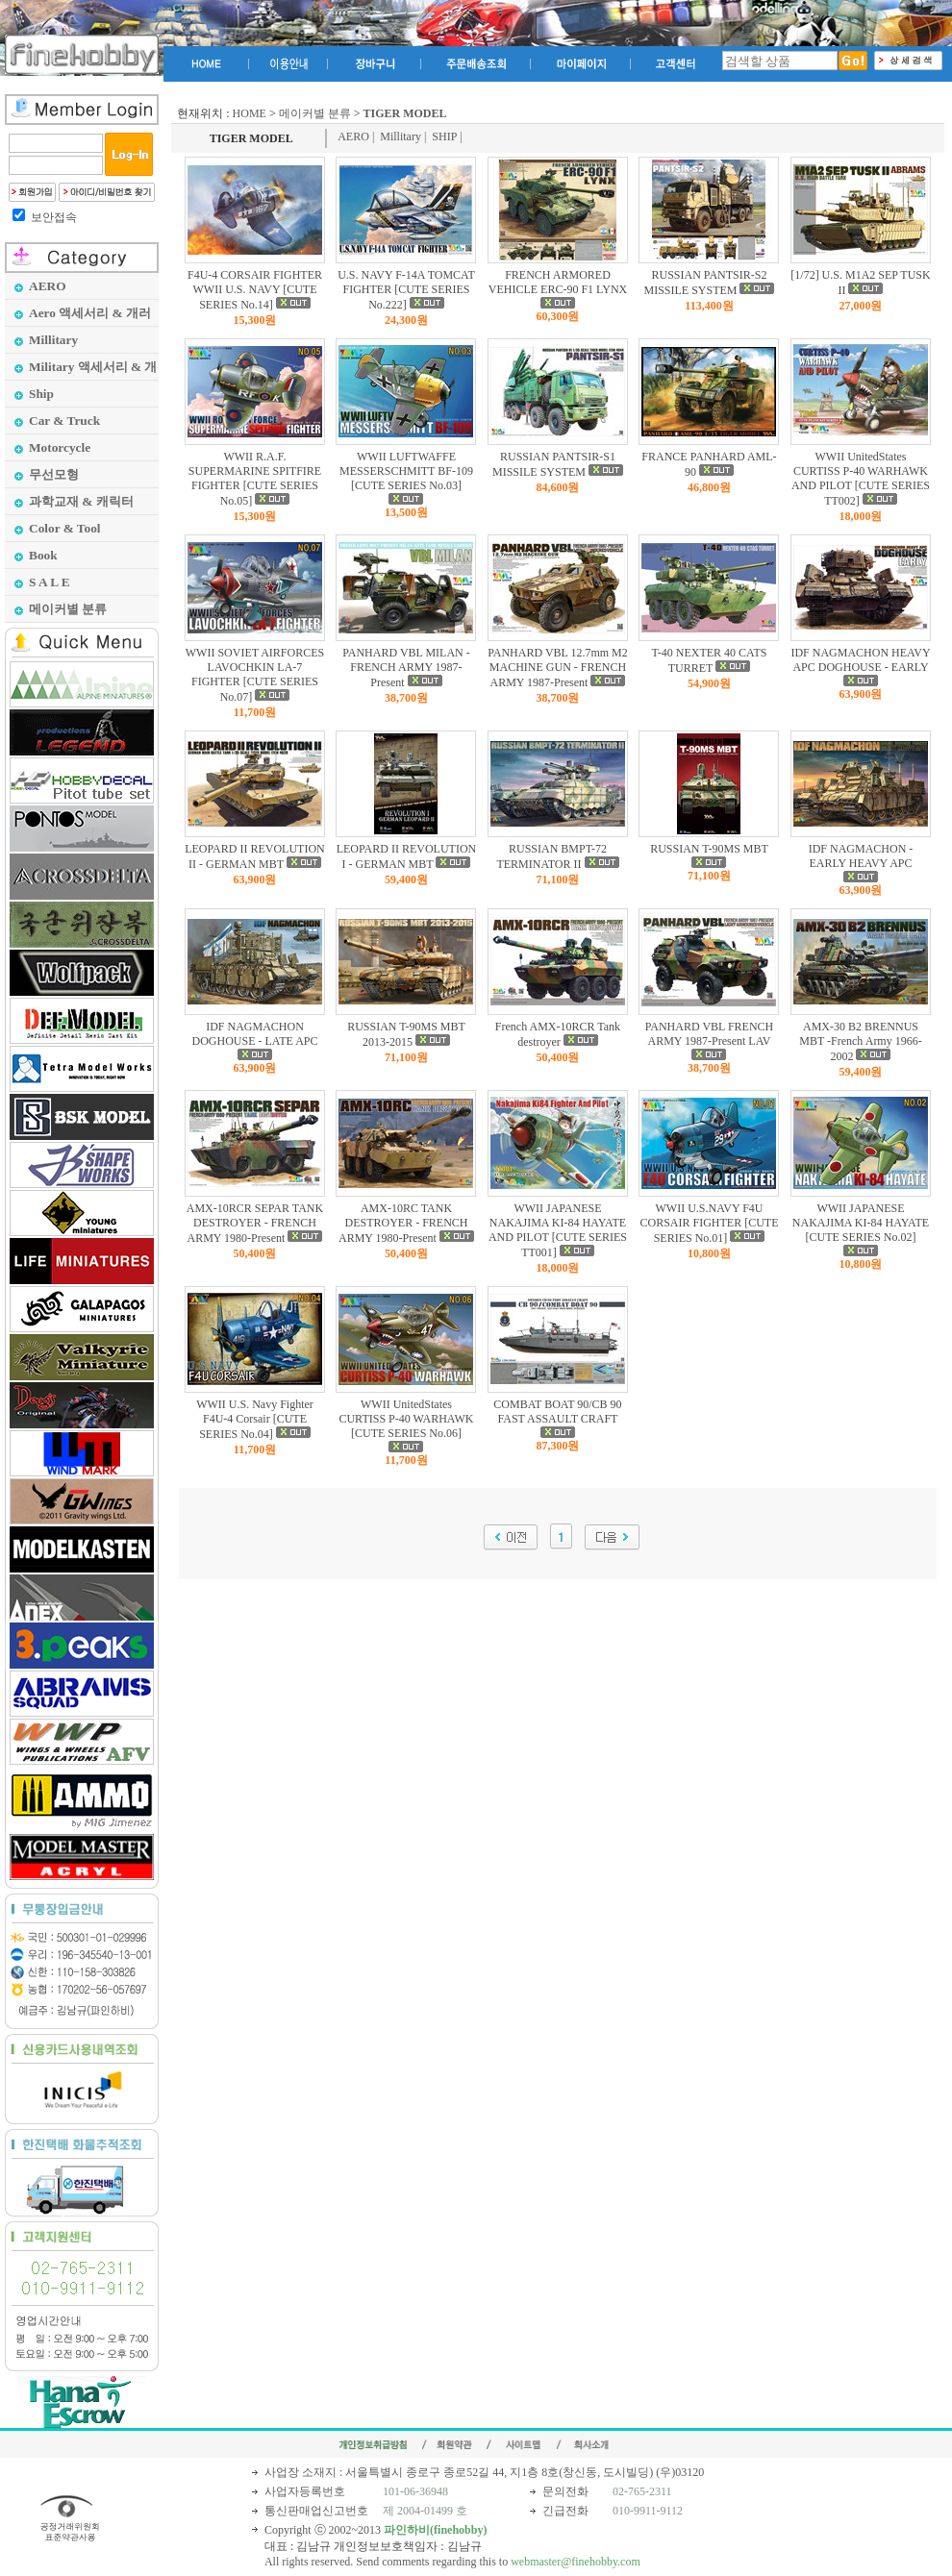  Describe the element at coordinates (249, 113) in the screenshot. I see `HOME` at that location.